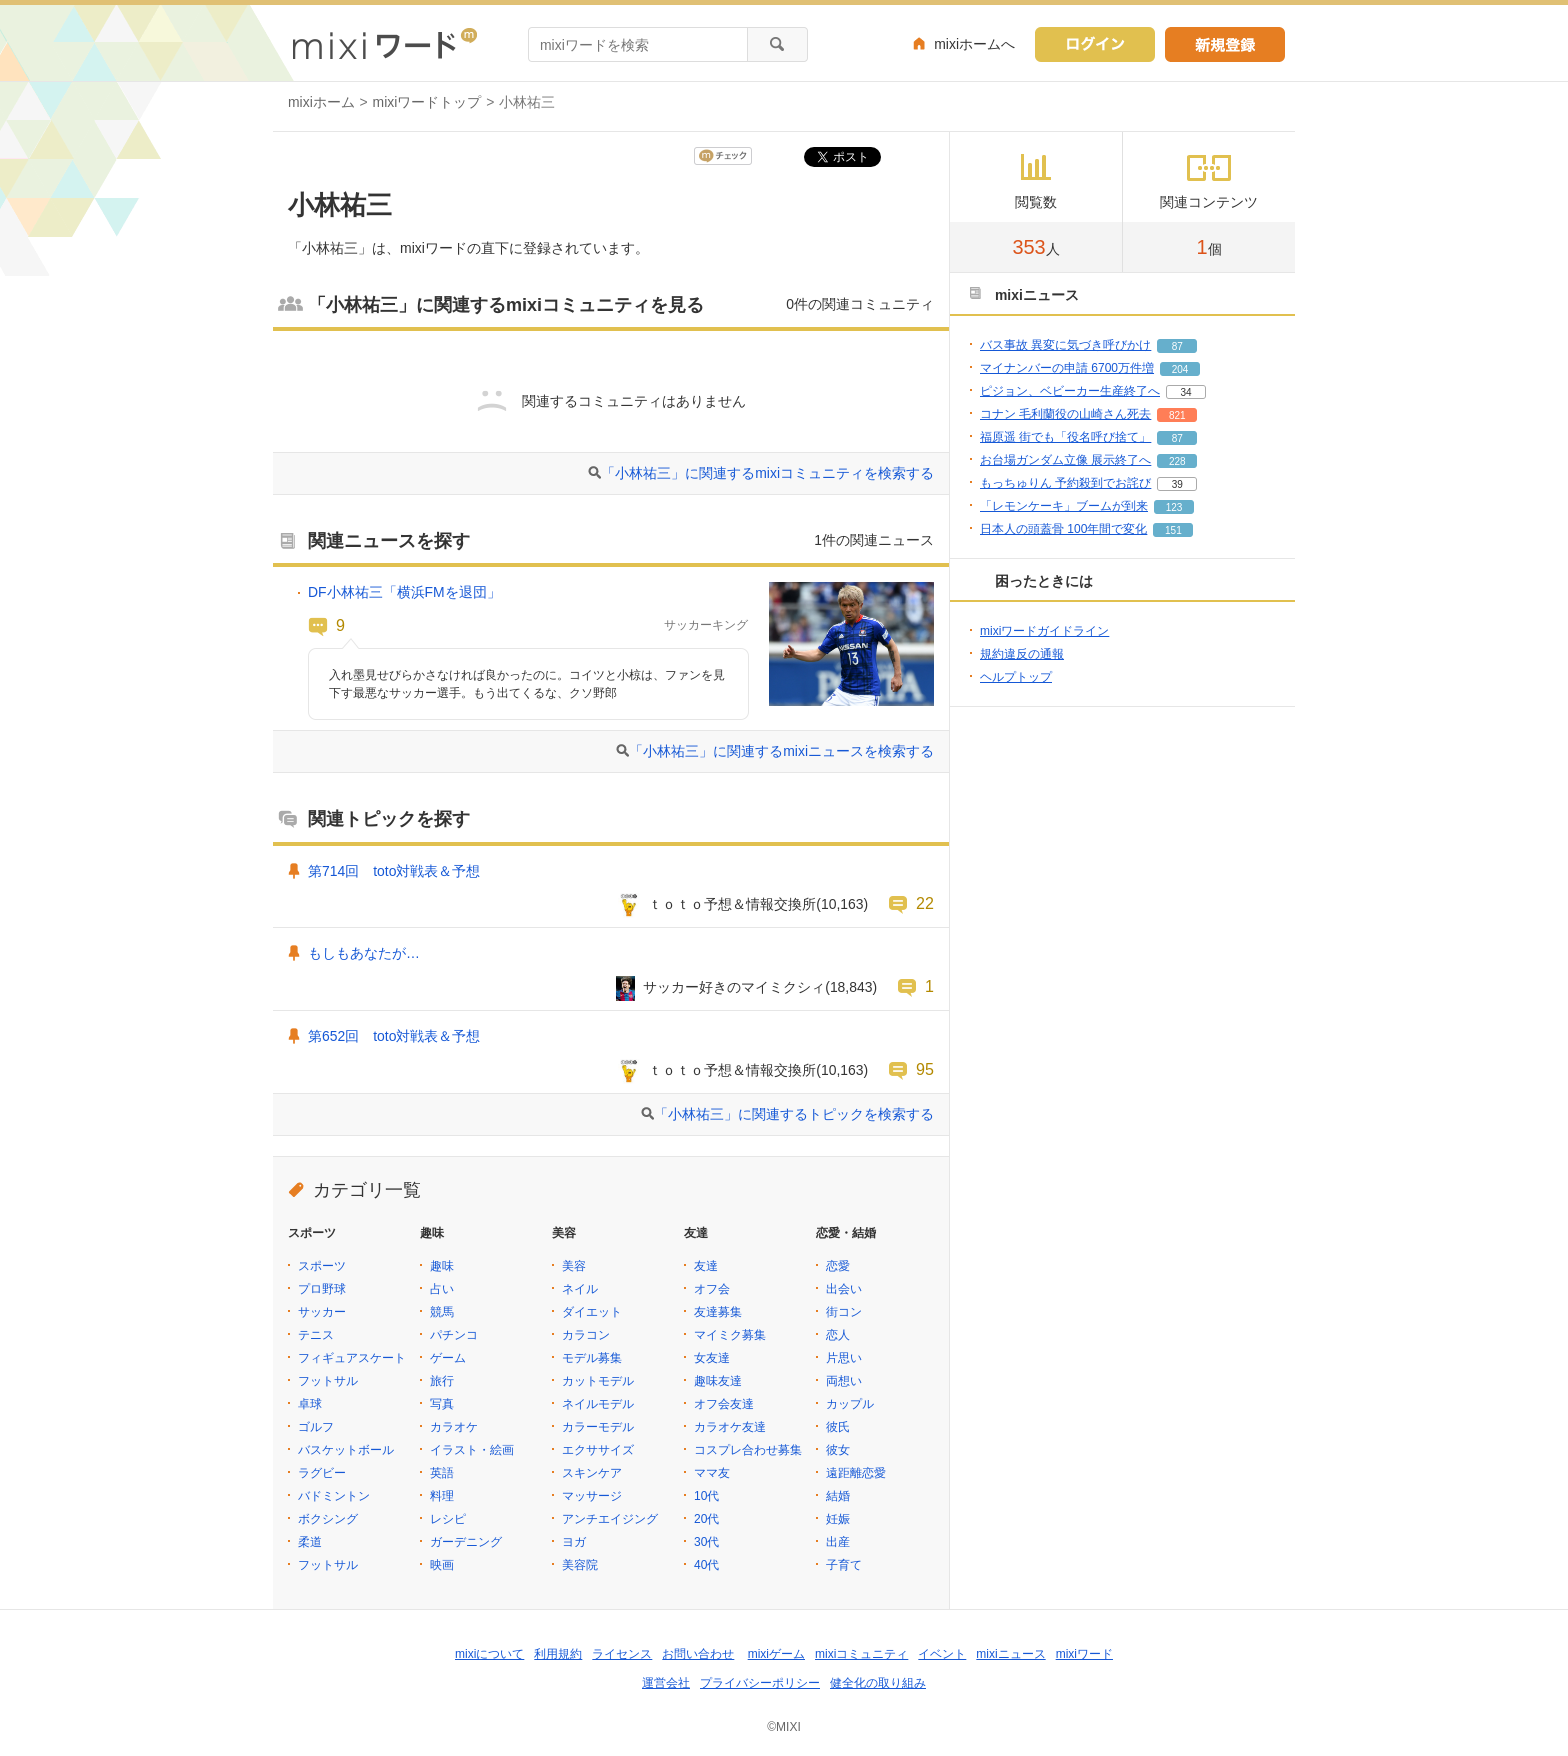 Image resolution: width=1568 pixels, height=1756 pixels. Describe the element at coordinates (844, 1289) in the screenshot. I see `出会い` at that location.